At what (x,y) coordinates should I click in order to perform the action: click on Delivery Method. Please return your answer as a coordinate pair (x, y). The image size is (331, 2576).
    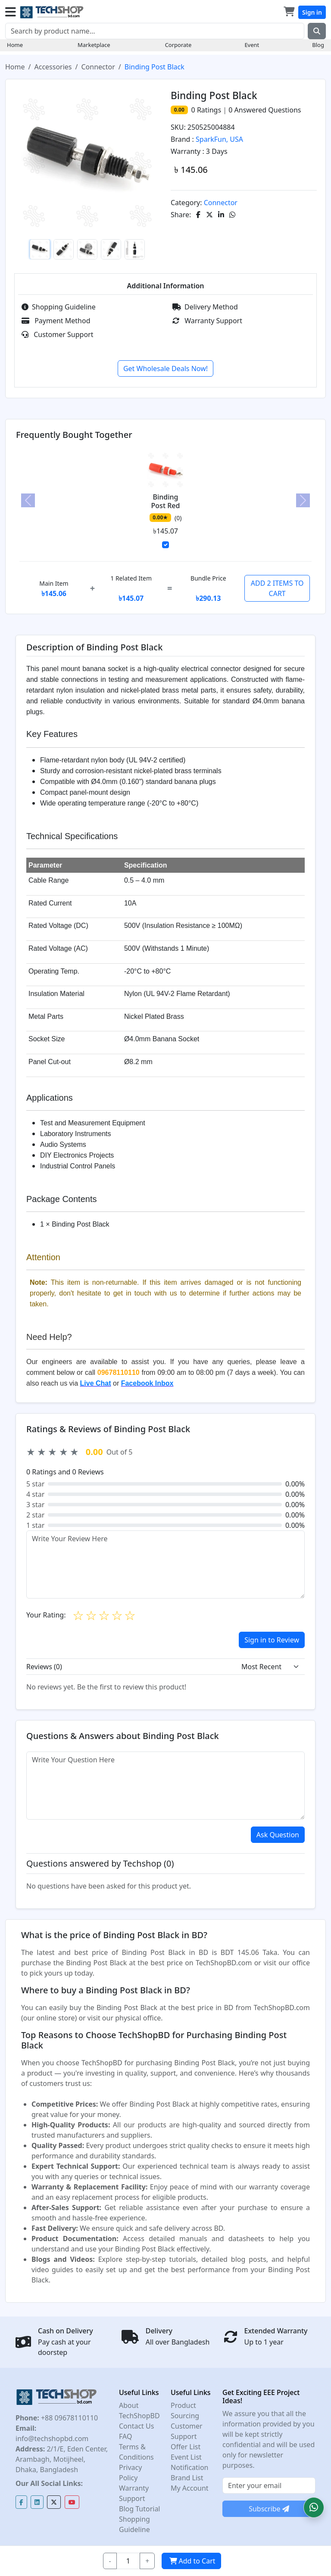
    Looking at the image, I should click on (205, 307).